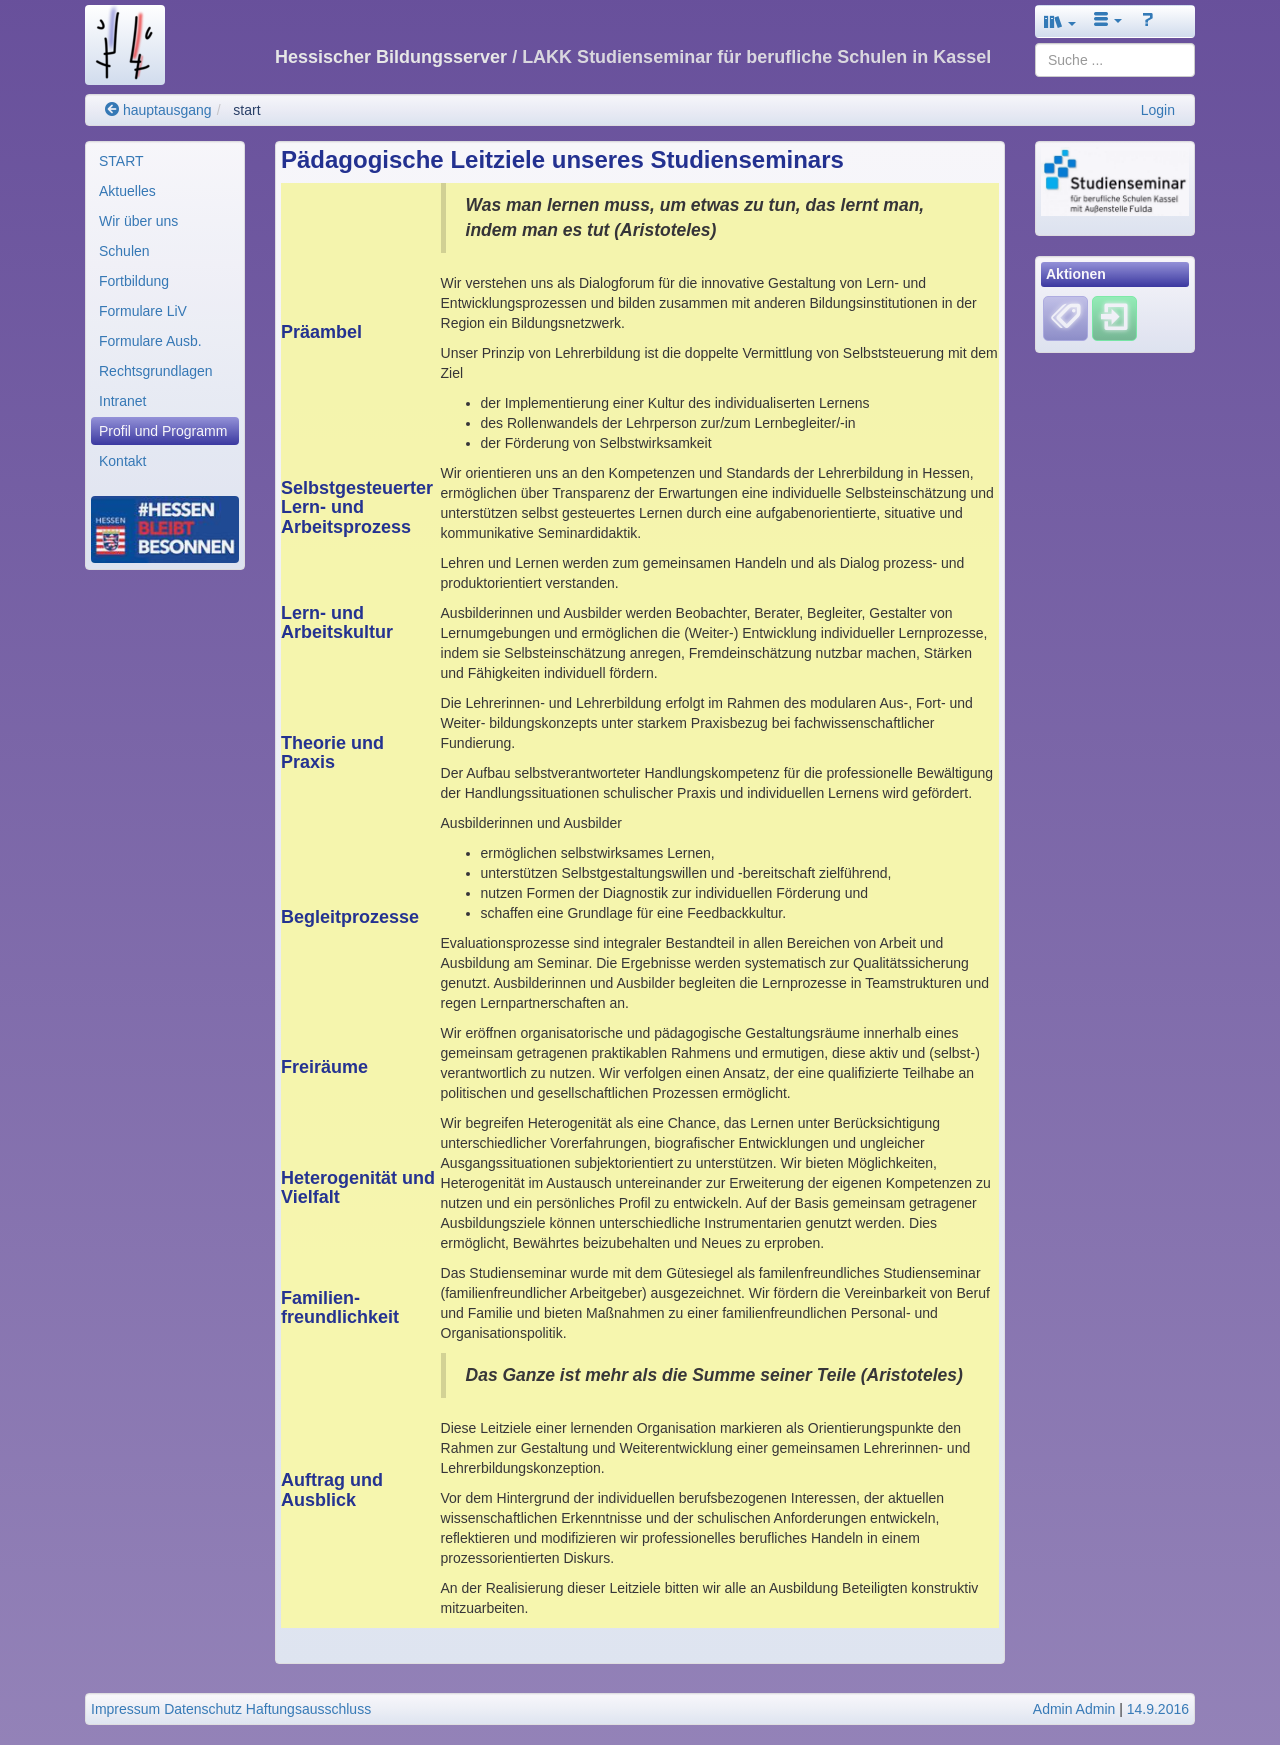 The image size is (1280, 1745). I want to click on Aktuelles, so click(127, 191).